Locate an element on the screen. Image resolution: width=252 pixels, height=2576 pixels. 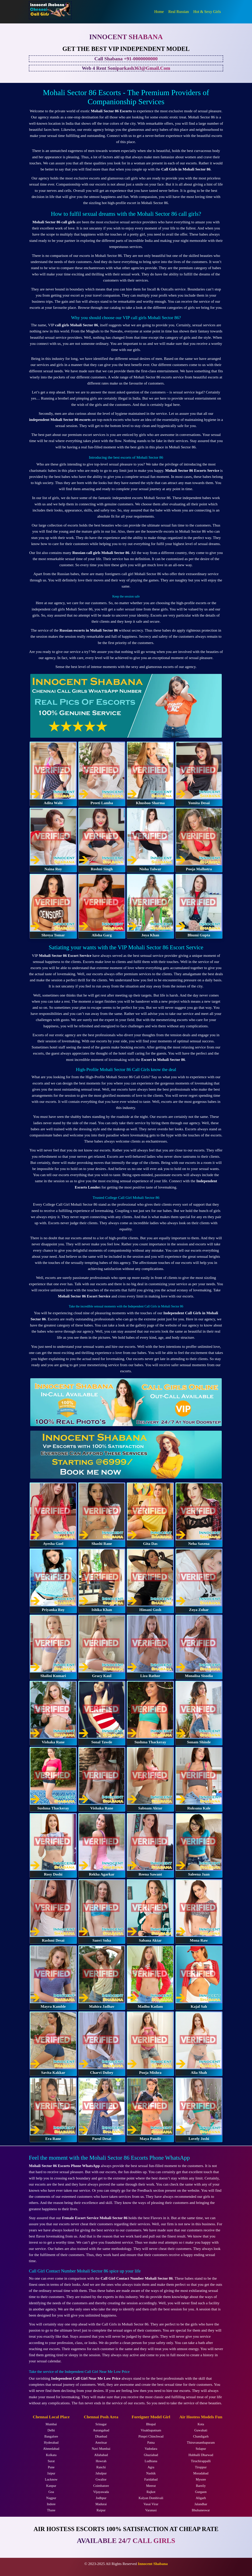
Hyderabad is located at coordinates (51, 2442).